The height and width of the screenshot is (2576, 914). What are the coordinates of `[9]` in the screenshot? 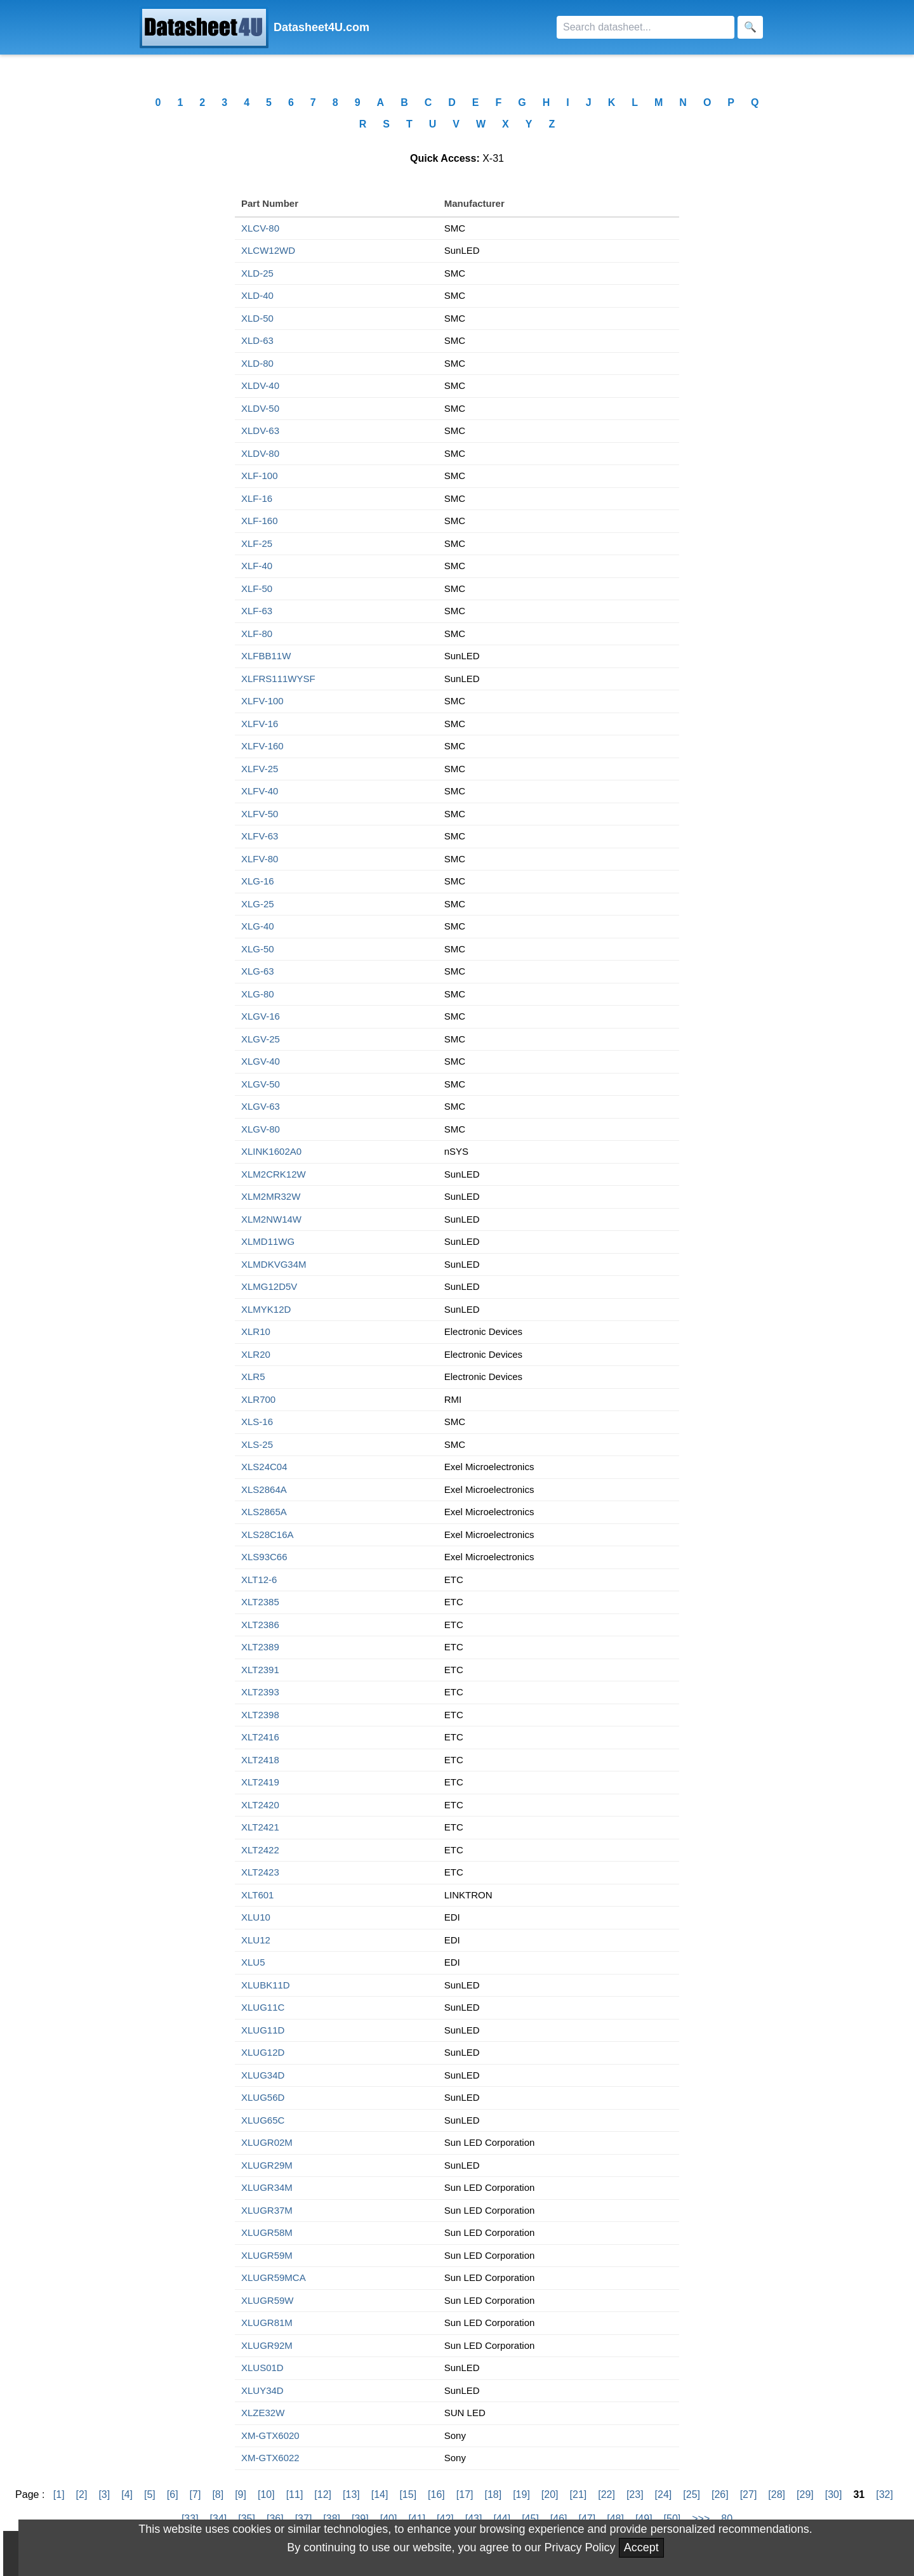 It's located at (240, 2494).